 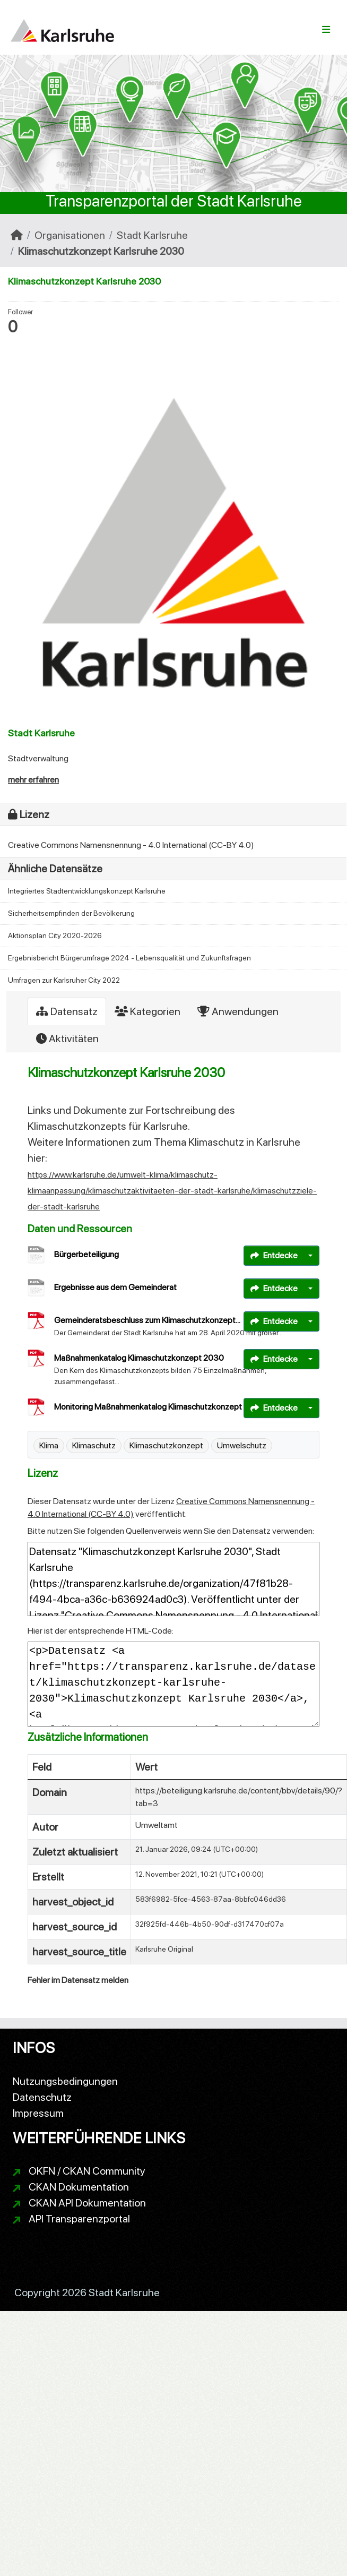 I want to click on Klimaschutz, so click(x=94, y=1445).